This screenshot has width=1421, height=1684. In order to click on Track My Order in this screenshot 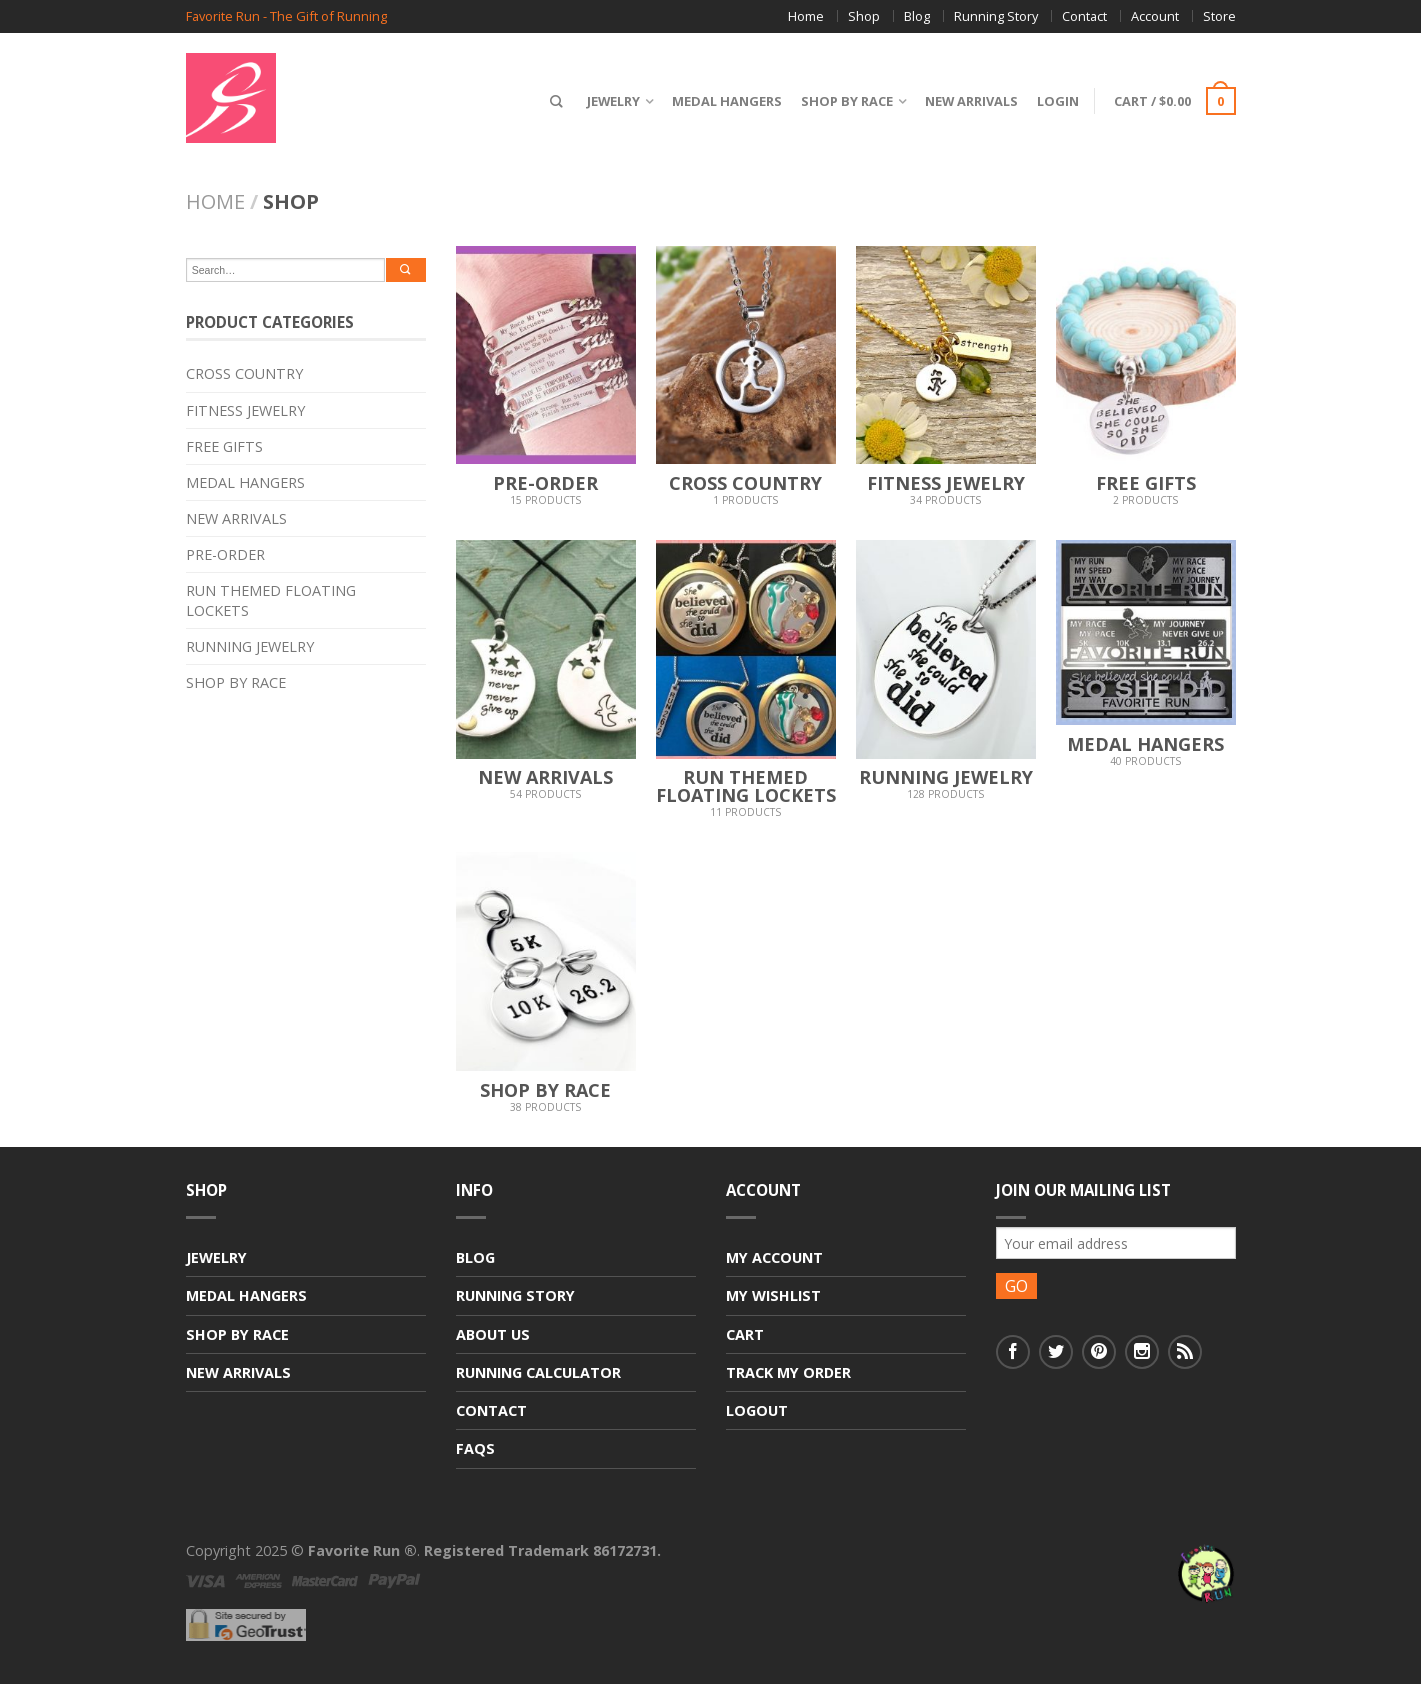, I will do `click(788, 1372)`.